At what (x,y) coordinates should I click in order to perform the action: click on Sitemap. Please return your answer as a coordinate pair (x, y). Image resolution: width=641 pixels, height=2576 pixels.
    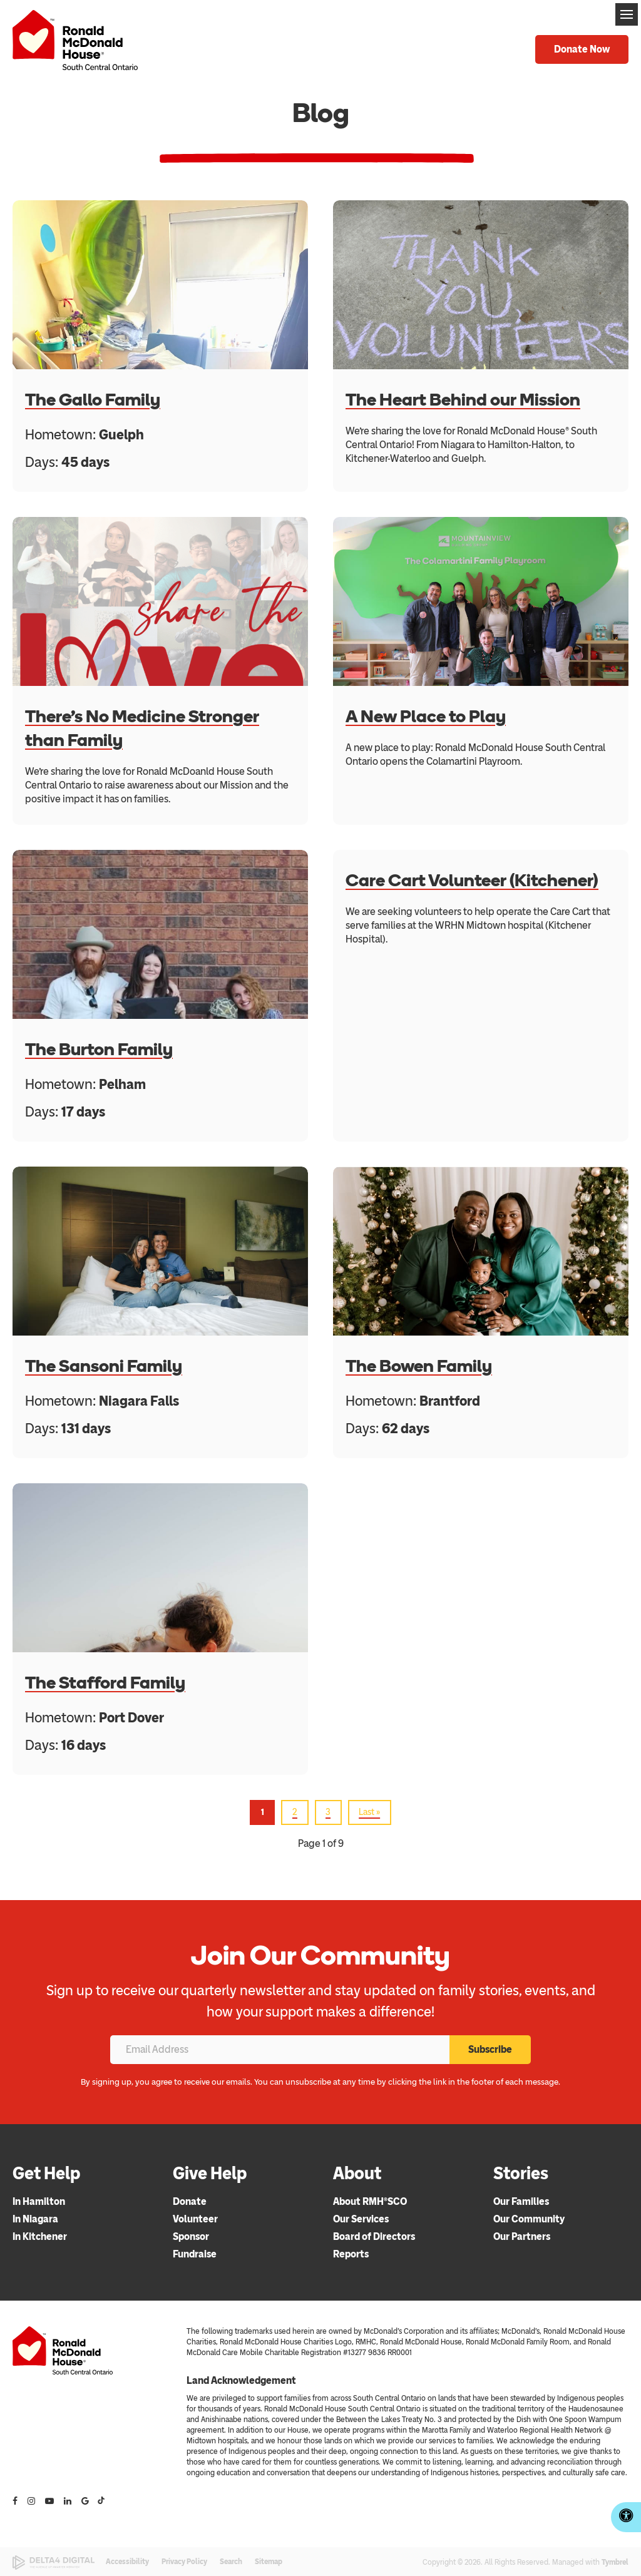
    Looking at the image, I should click on (268, 2561).